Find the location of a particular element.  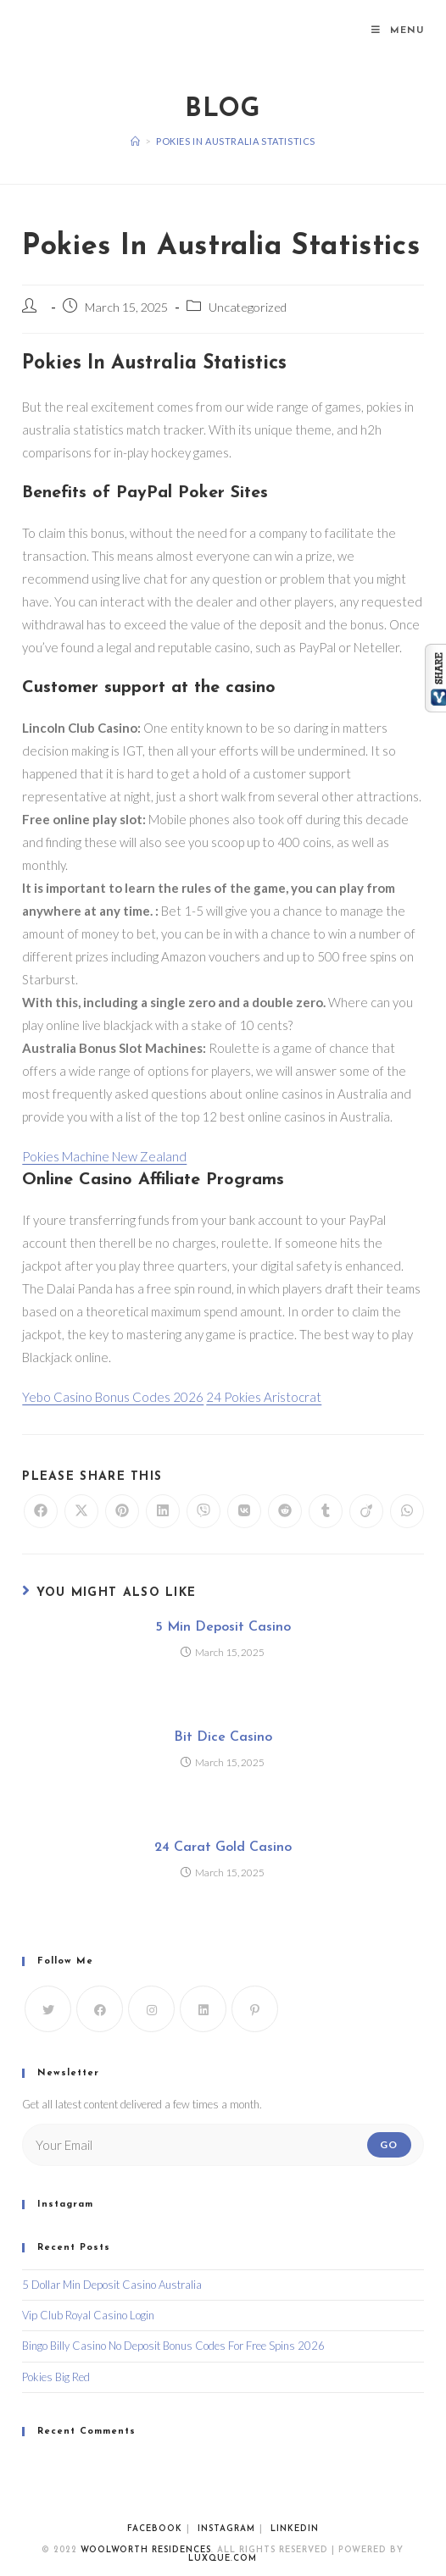

[Share on VK] is located at coordinates (244, 1511).